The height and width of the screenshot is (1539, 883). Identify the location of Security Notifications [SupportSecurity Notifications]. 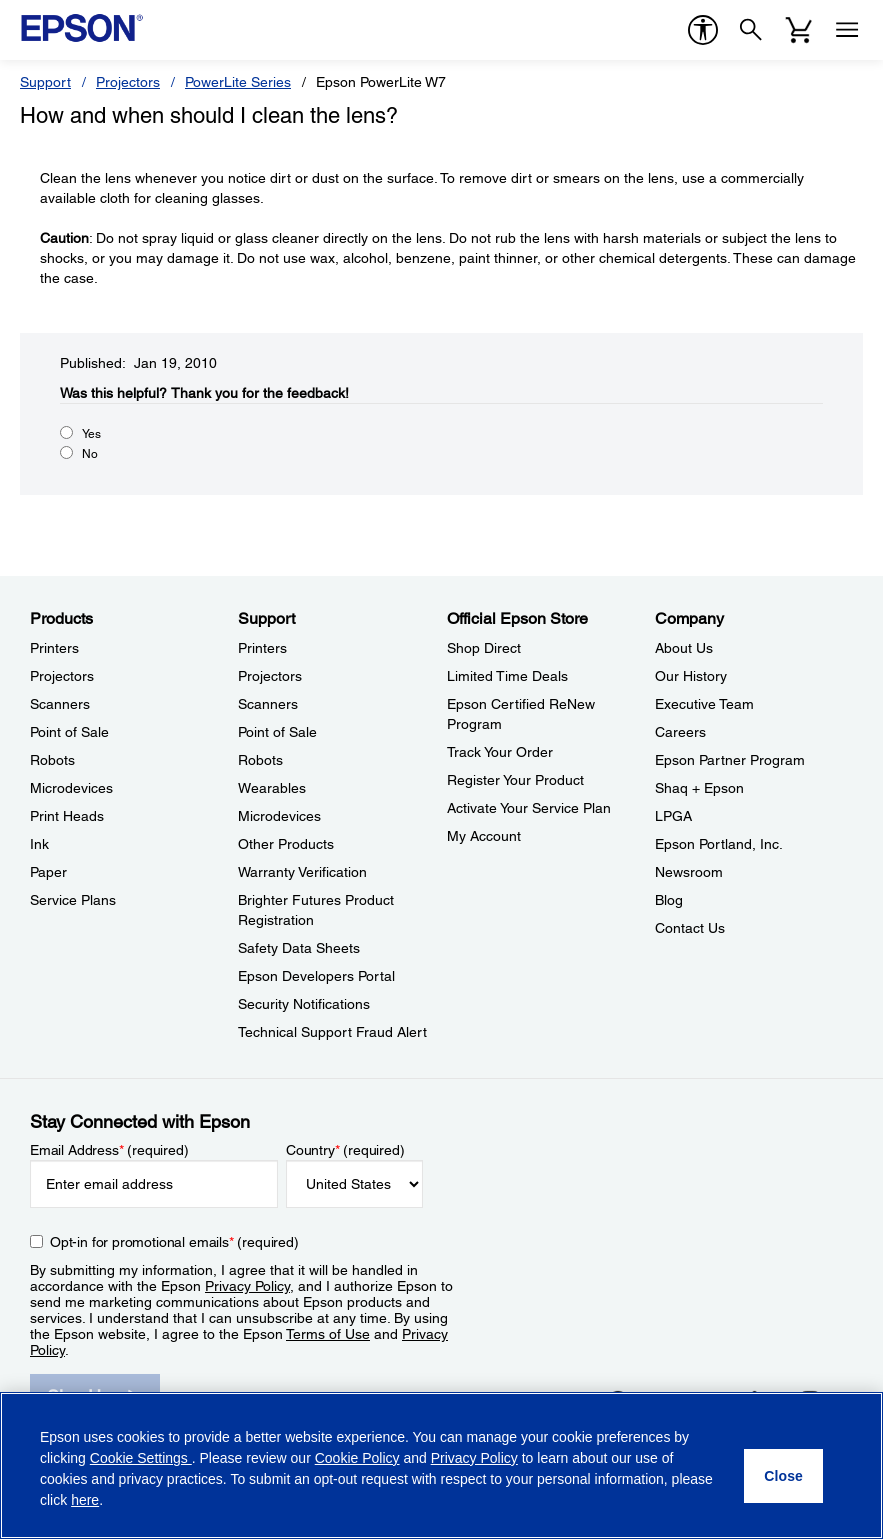
(304, 1004).